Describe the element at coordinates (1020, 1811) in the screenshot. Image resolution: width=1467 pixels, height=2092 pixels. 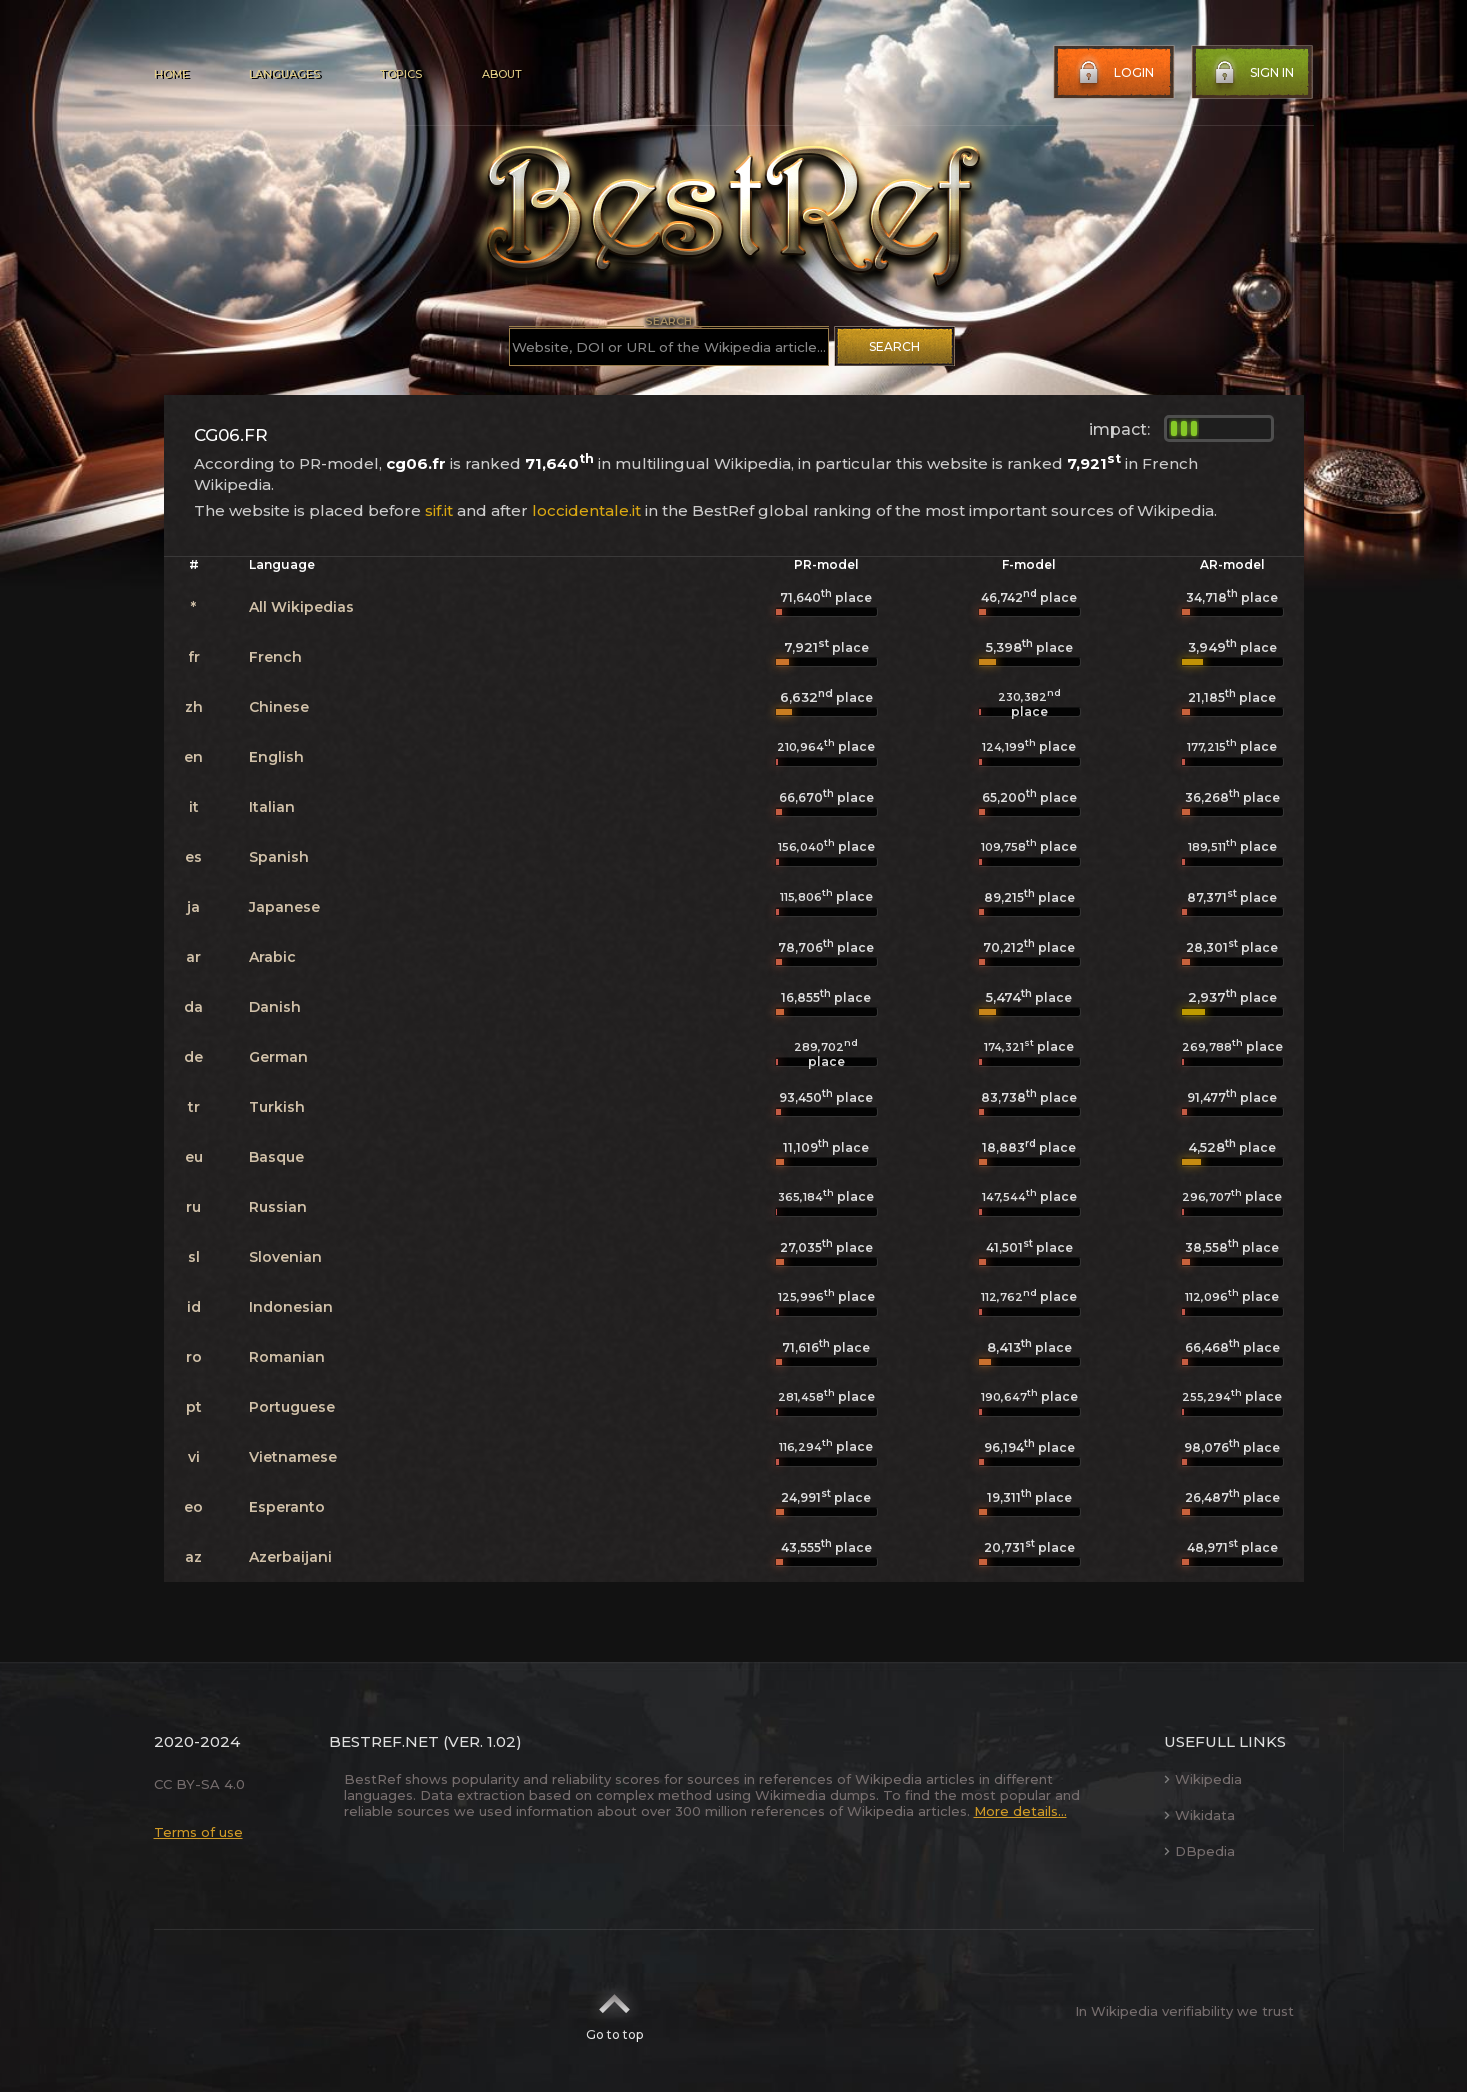
I see `More details...` at that location.